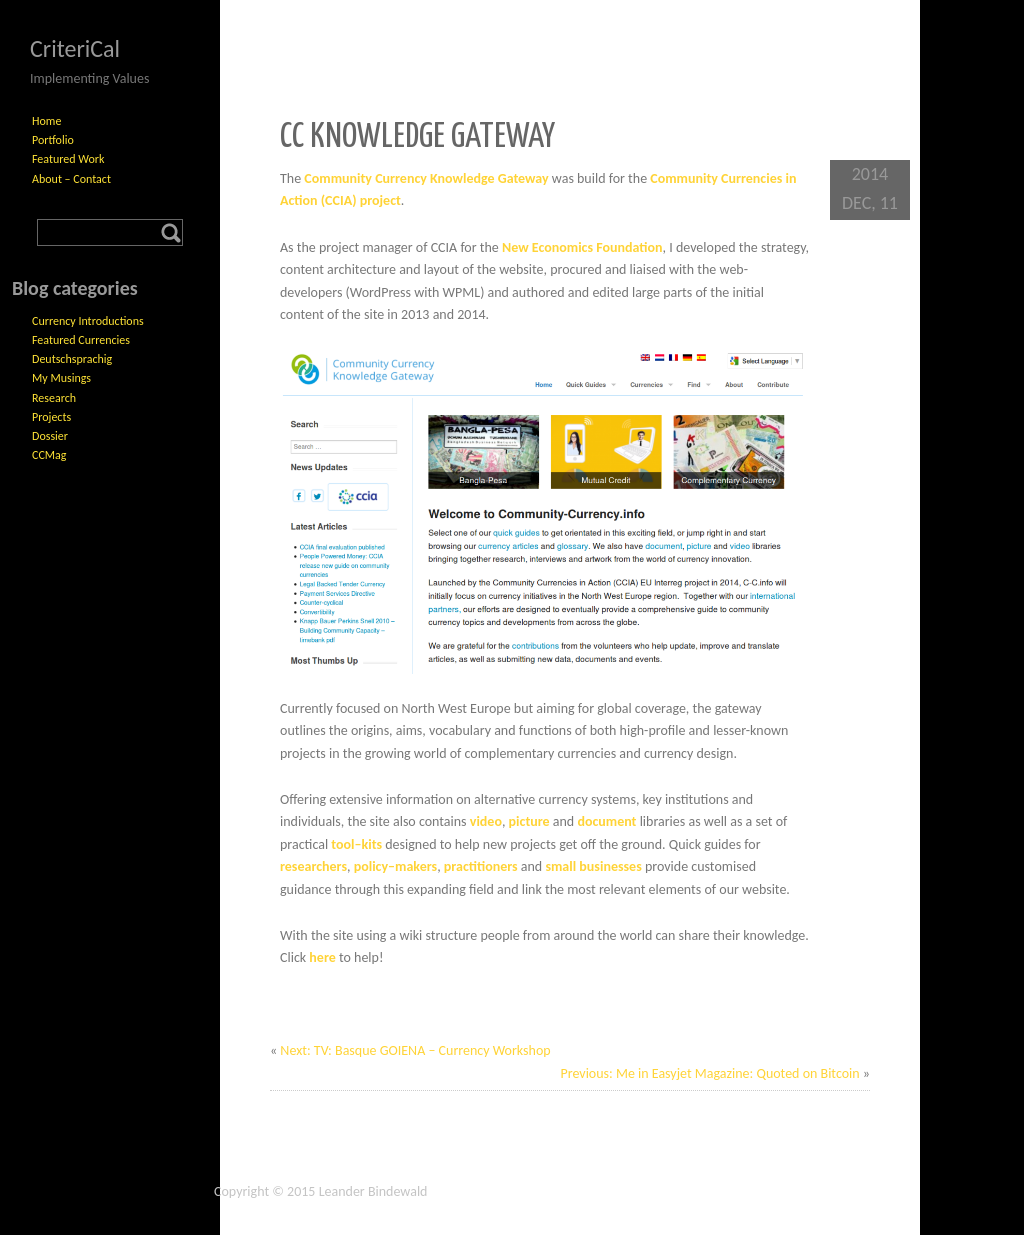 Image resolution: width=1024 pixels, height=1235 pixels. I want to click on businesses, so click(610, 866).